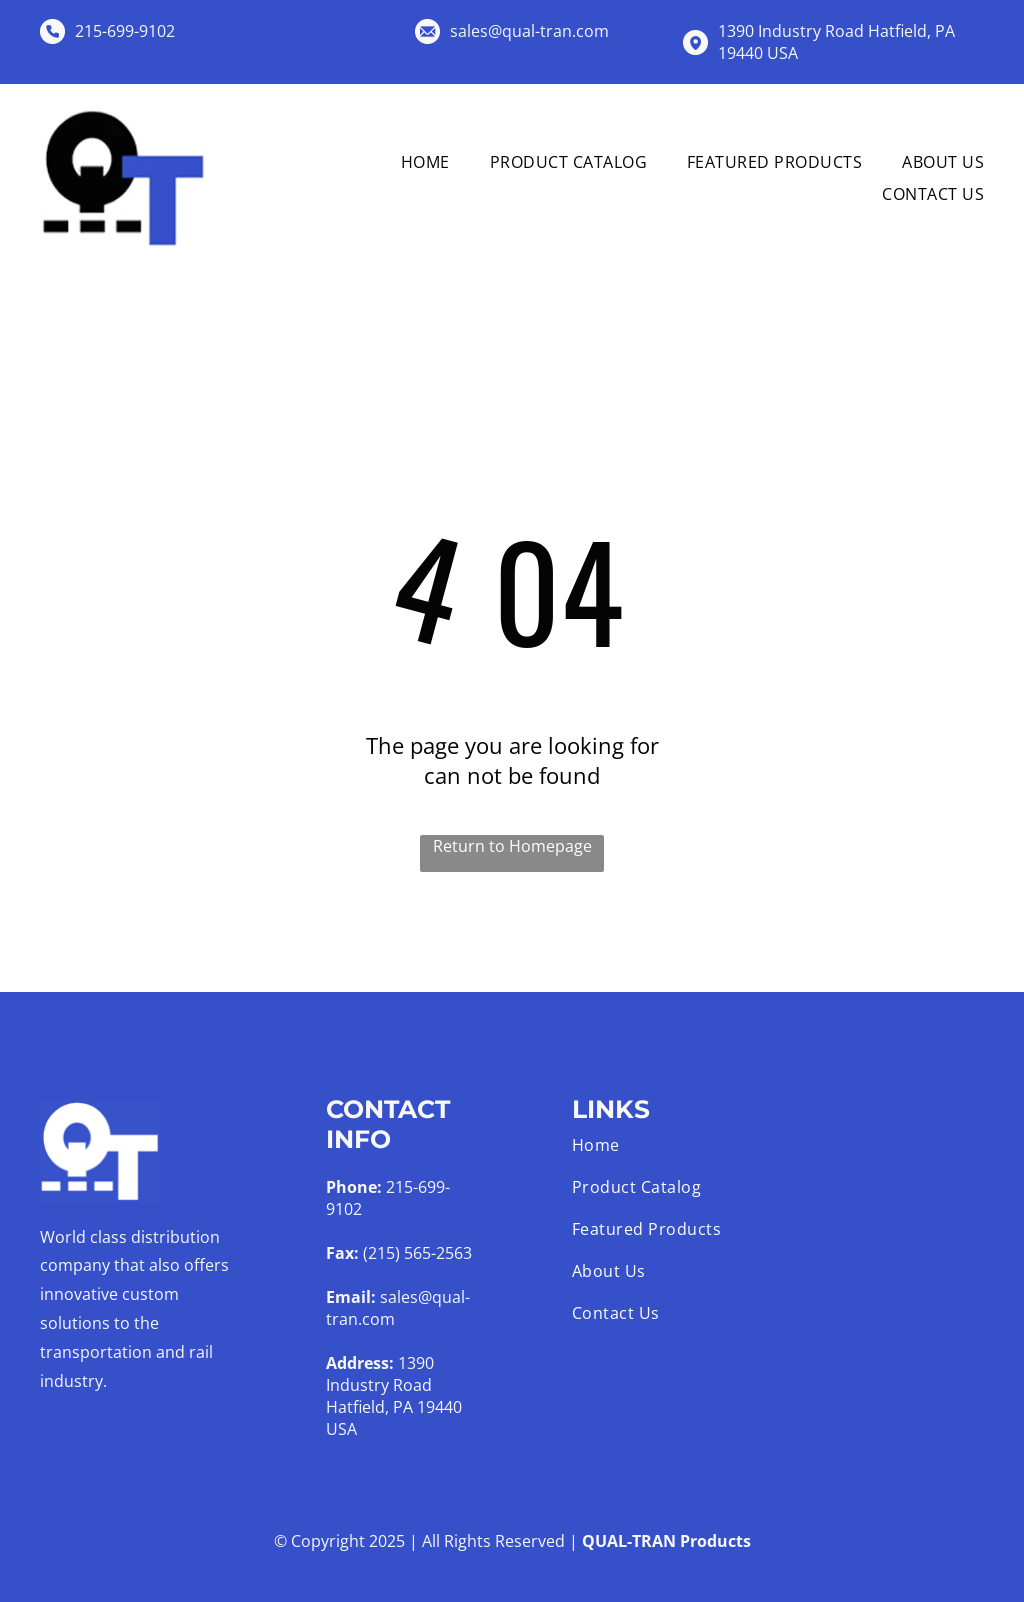 The image size is (1024, 1602). What do you see at coordinates (512, 846) in the screenshot?
I see `Return to Homepage` at bounding box center [512, 846].